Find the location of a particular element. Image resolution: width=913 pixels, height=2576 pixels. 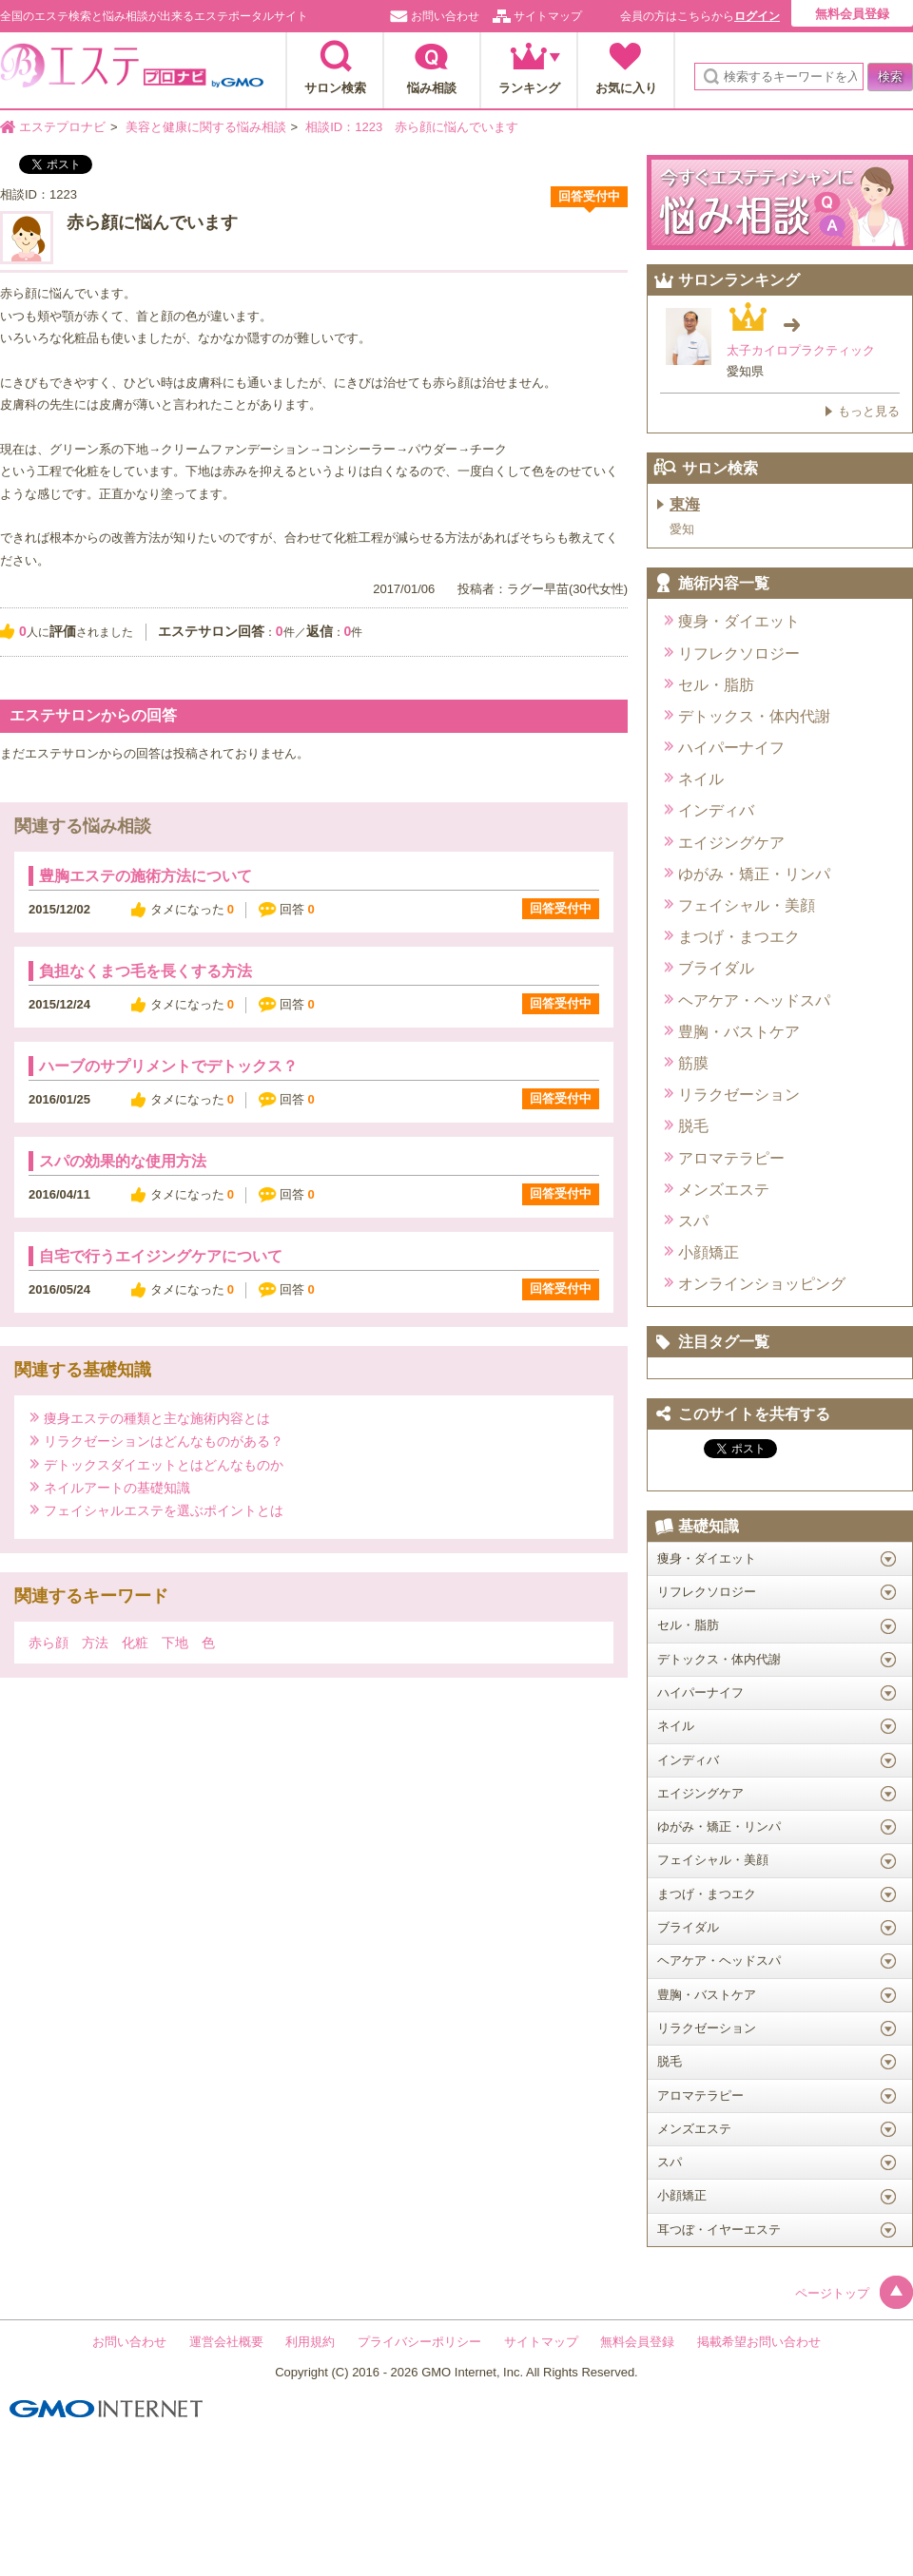

検索 is located at coordinates (890, 76).